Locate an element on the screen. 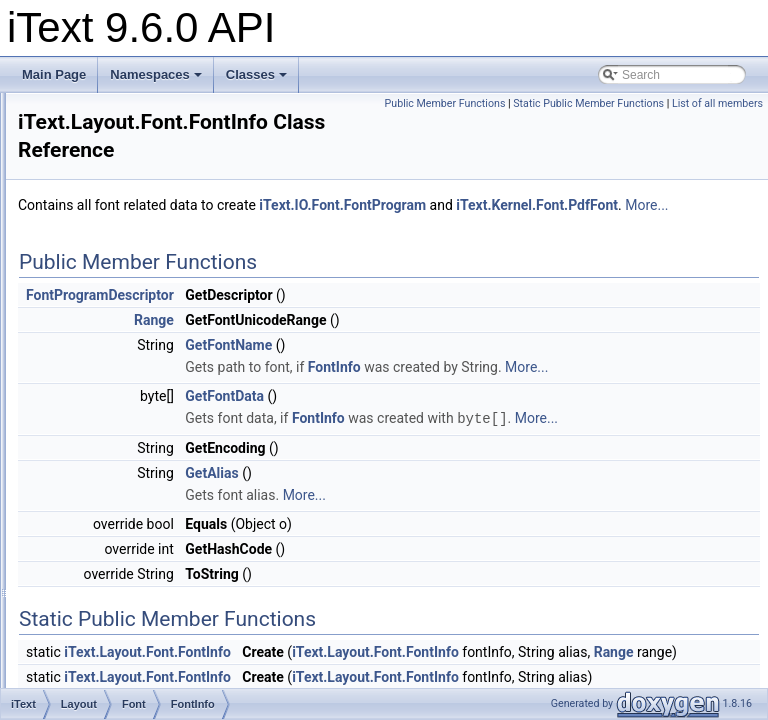 This screenshot has height=720, width=768. FontAsian is located at coordinates (109, 136).